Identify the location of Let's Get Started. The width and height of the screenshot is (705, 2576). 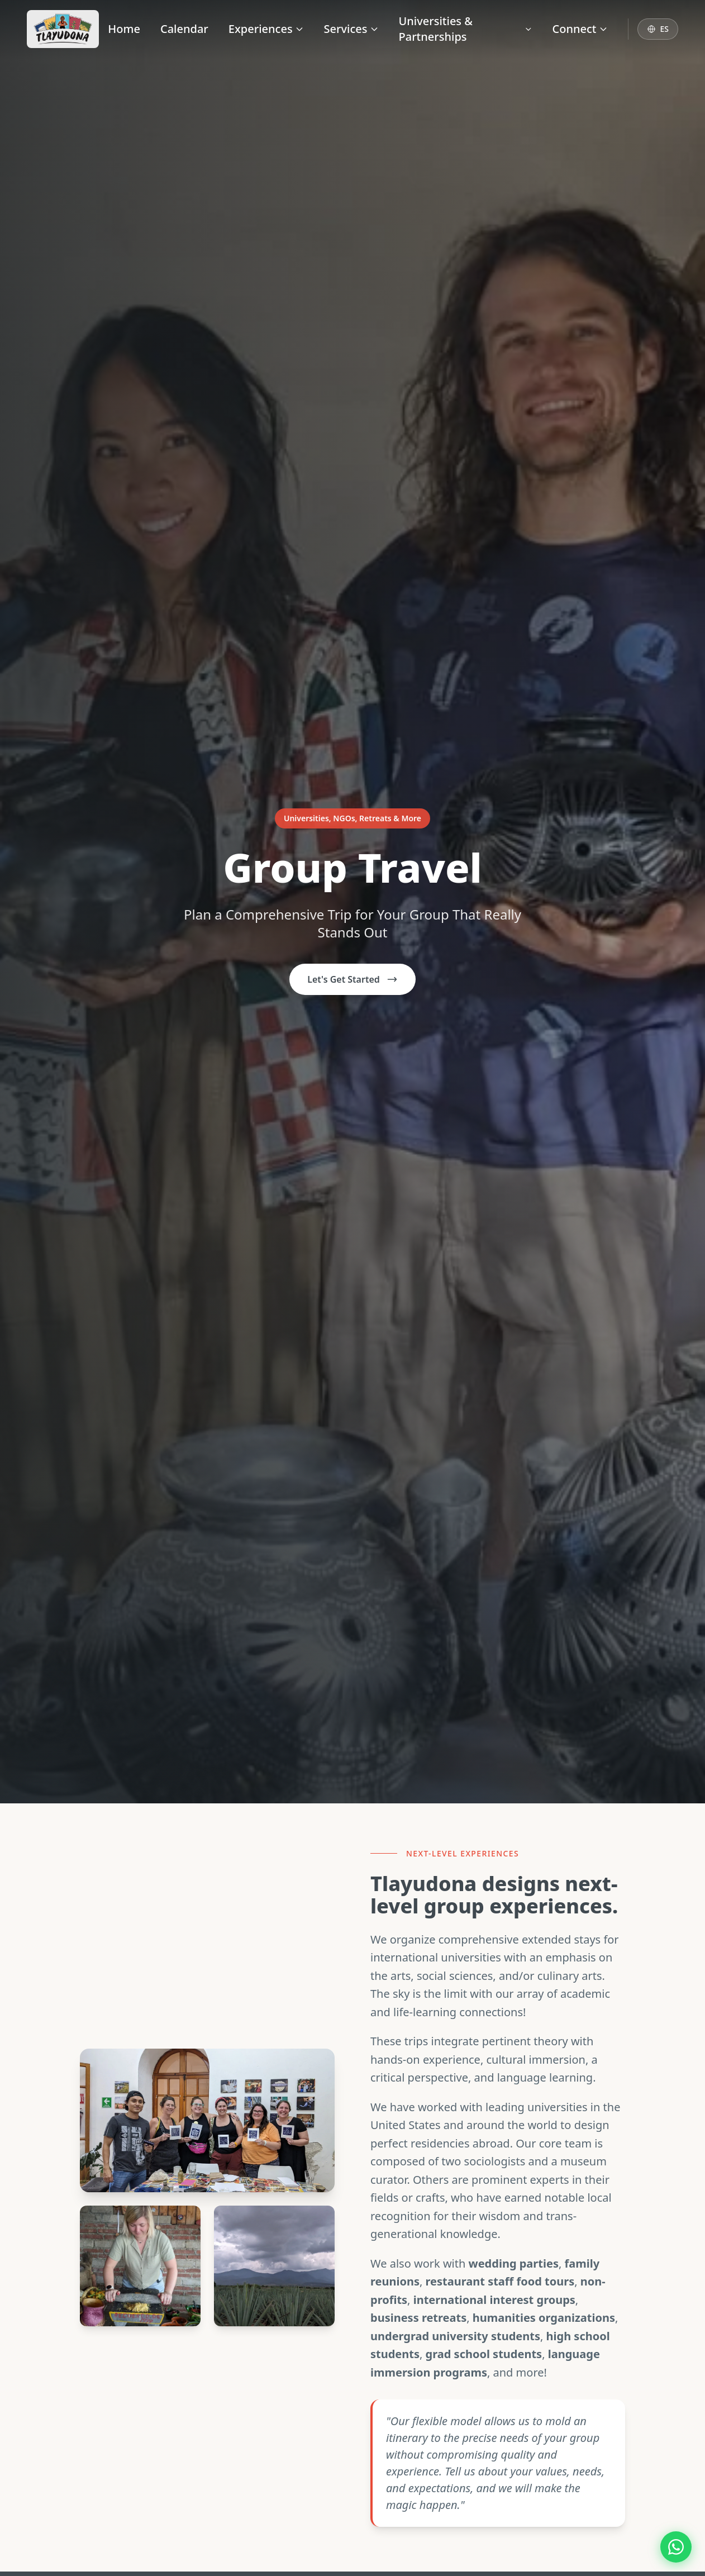
(352, 979).